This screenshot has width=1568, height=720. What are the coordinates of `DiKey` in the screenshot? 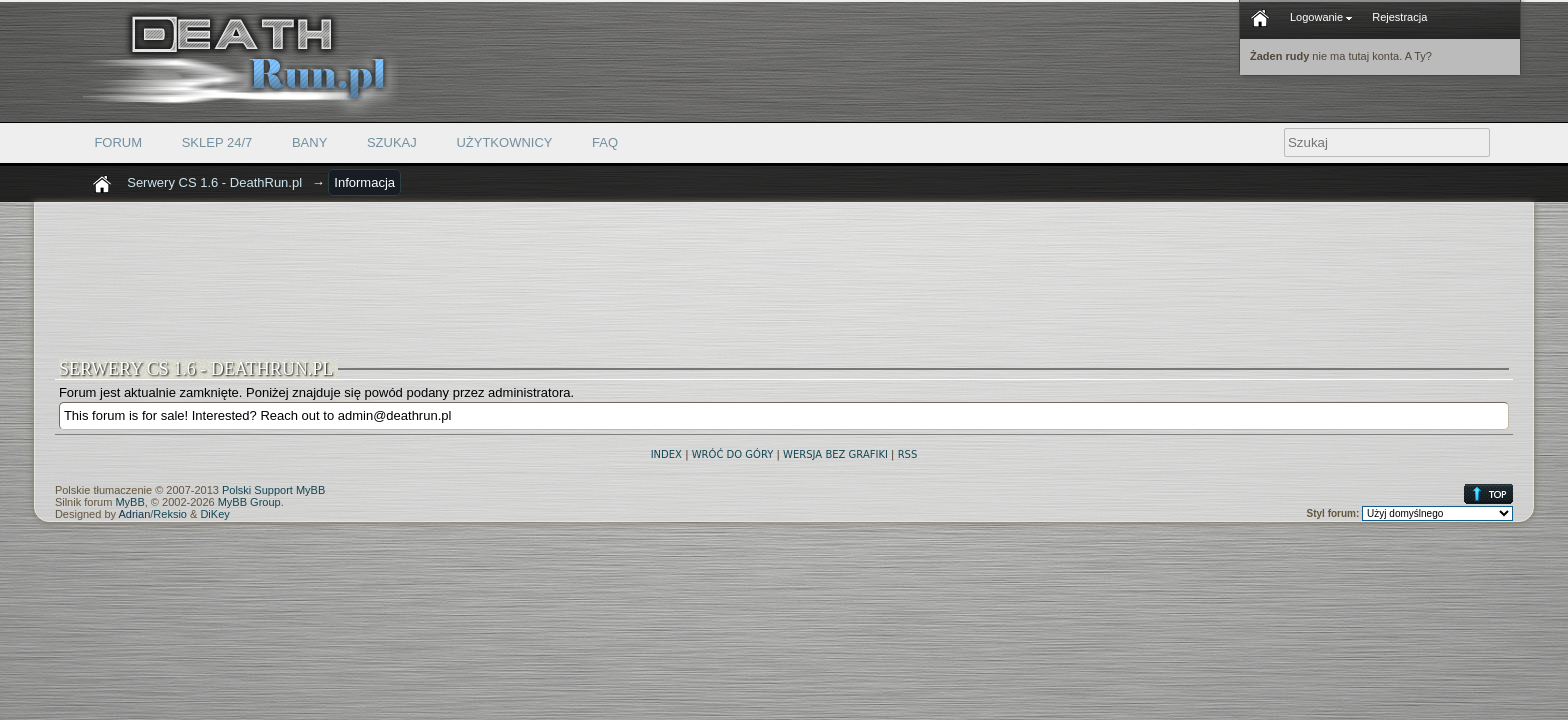 It's located at (214, 514).